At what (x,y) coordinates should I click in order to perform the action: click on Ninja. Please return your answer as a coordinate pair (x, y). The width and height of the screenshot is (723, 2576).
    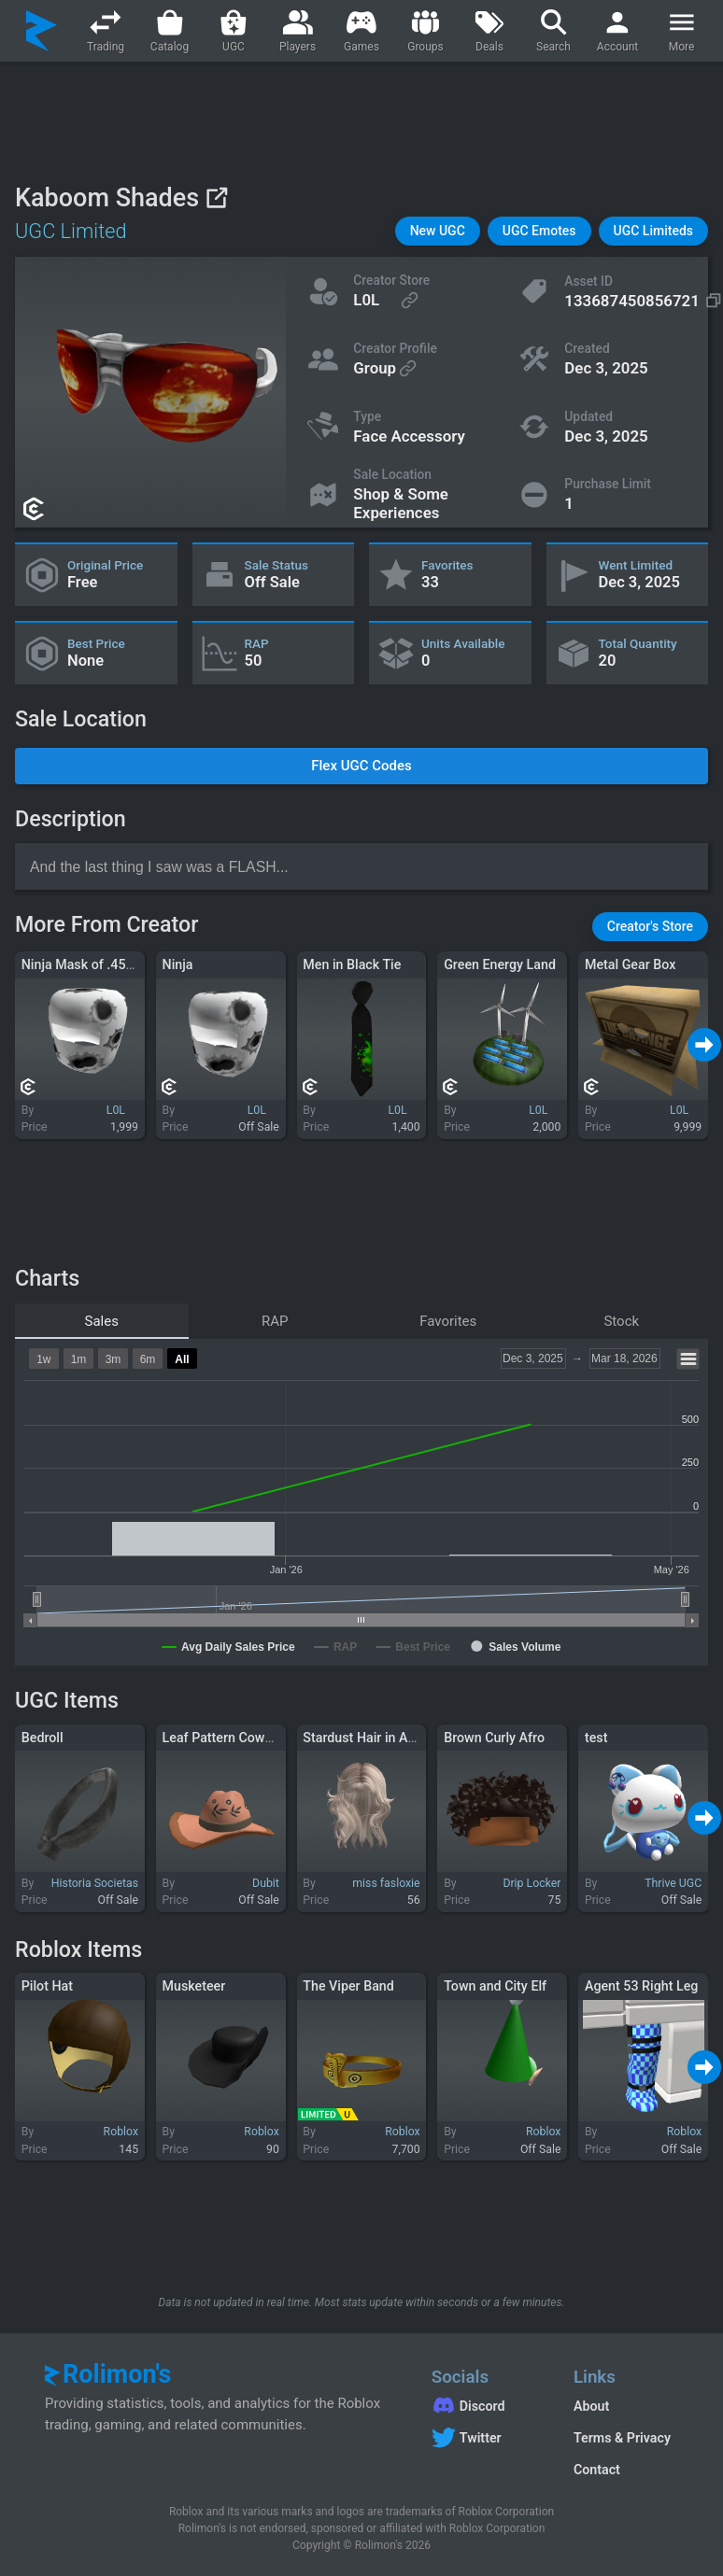
    Looking at the image, I should click on (178, 964).